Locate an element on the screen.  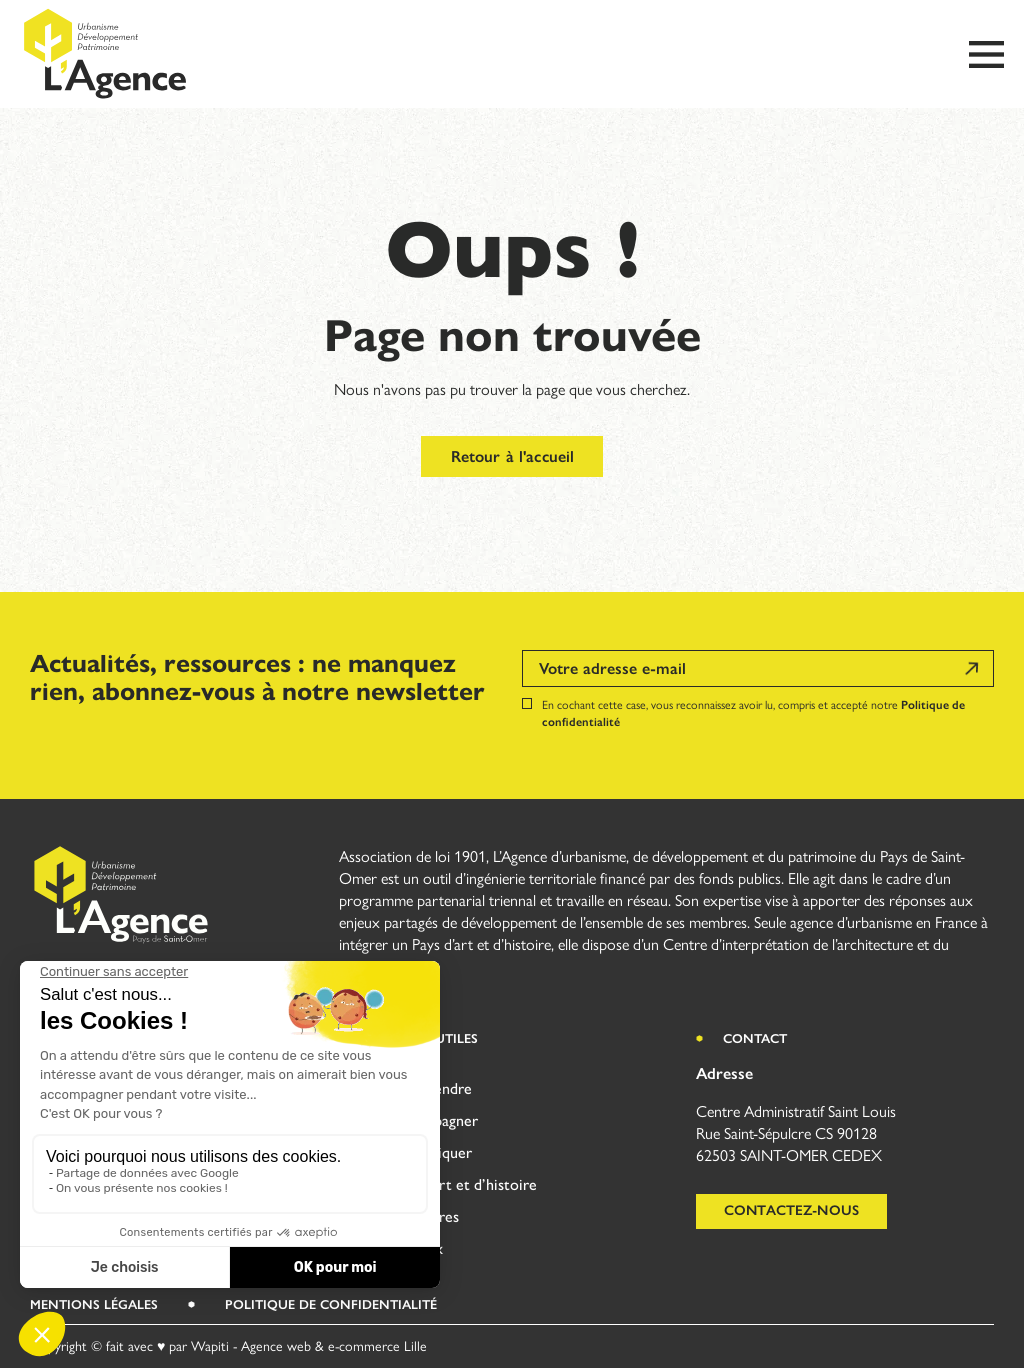
Réseaux is located at coordinates (415, 1248).